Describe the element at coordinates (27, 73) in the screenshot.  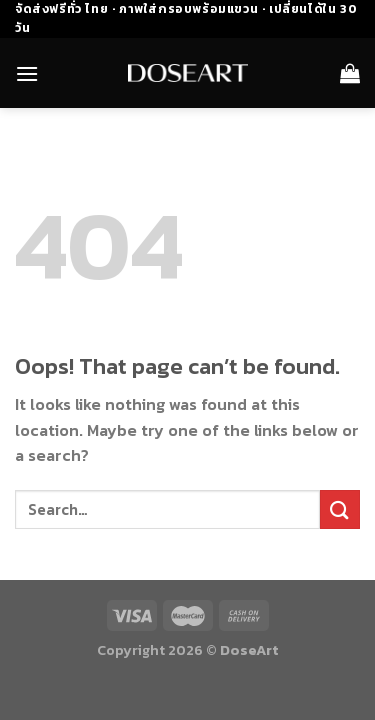
I see `[Menu]` at that location.